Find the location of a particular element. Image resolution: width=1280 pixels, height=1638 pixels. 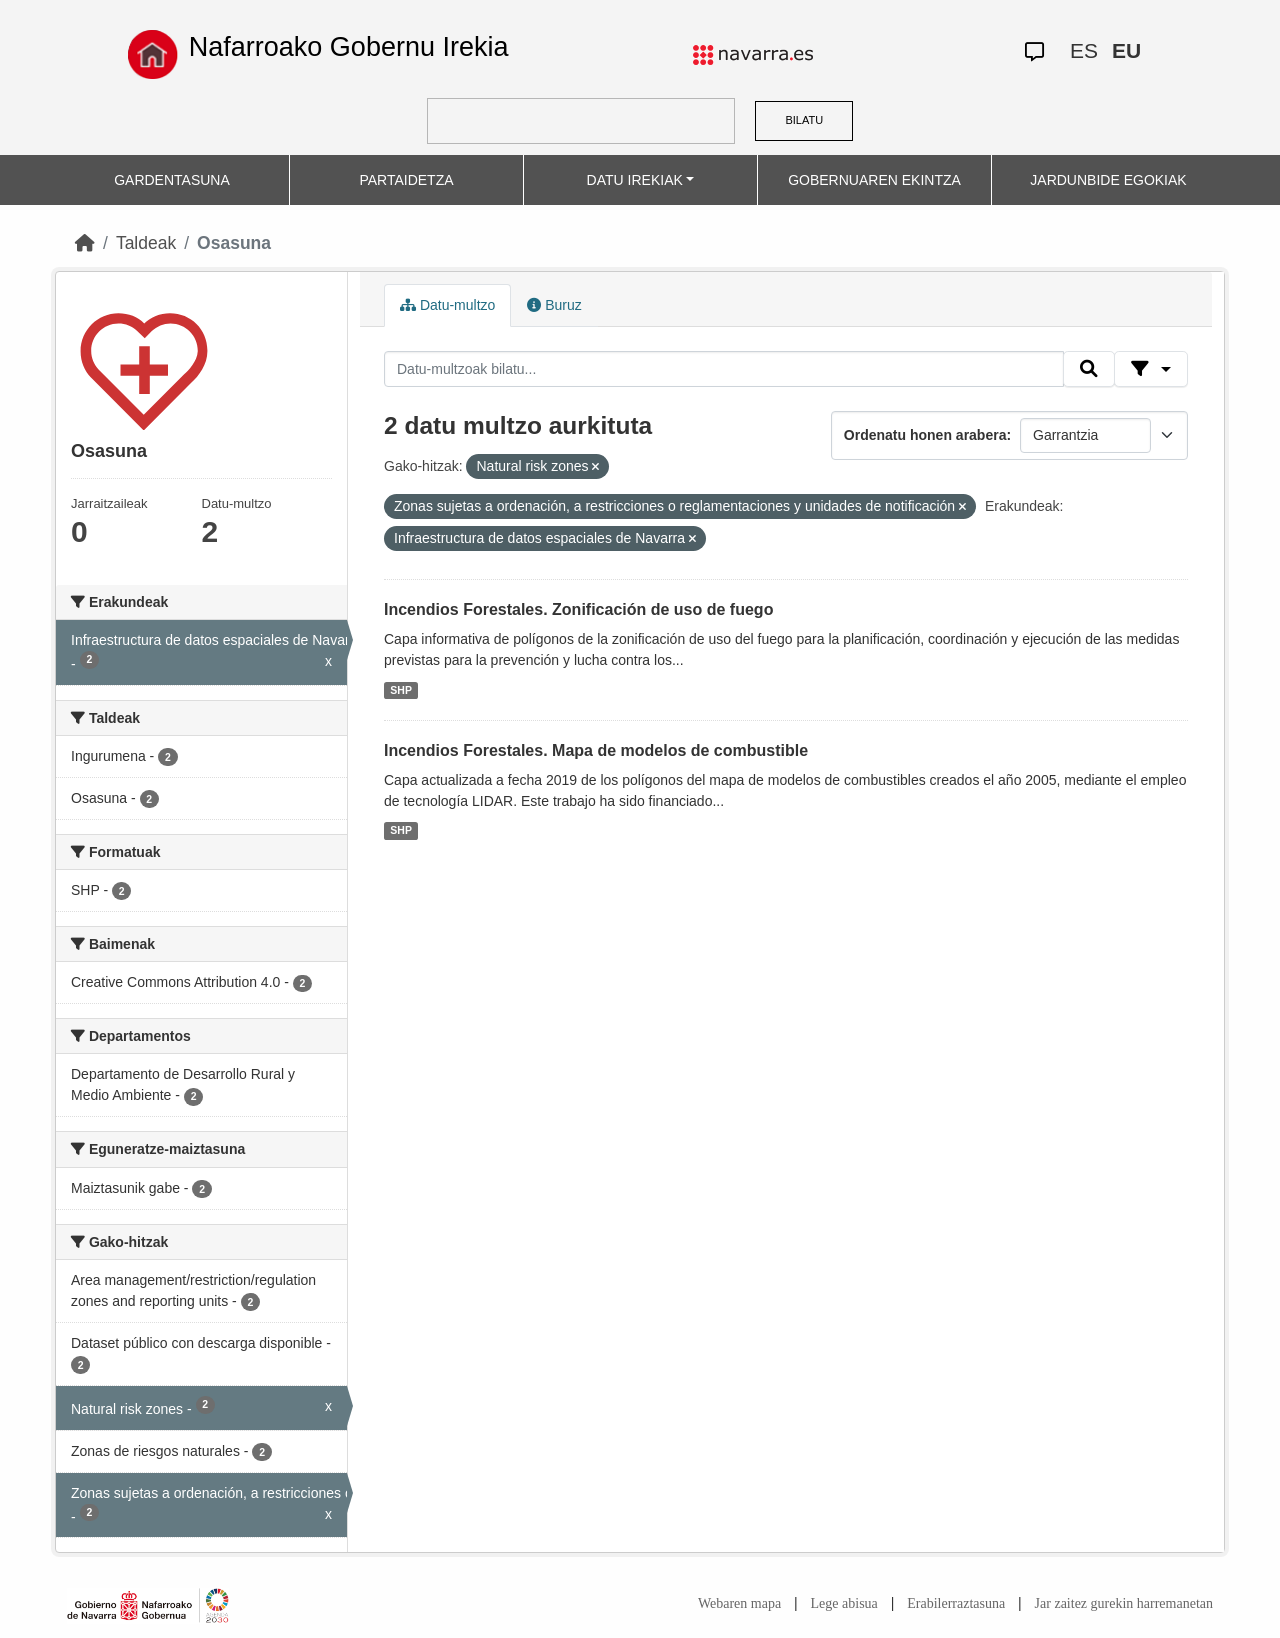

Osasuna is located at coordinates (234, 243).